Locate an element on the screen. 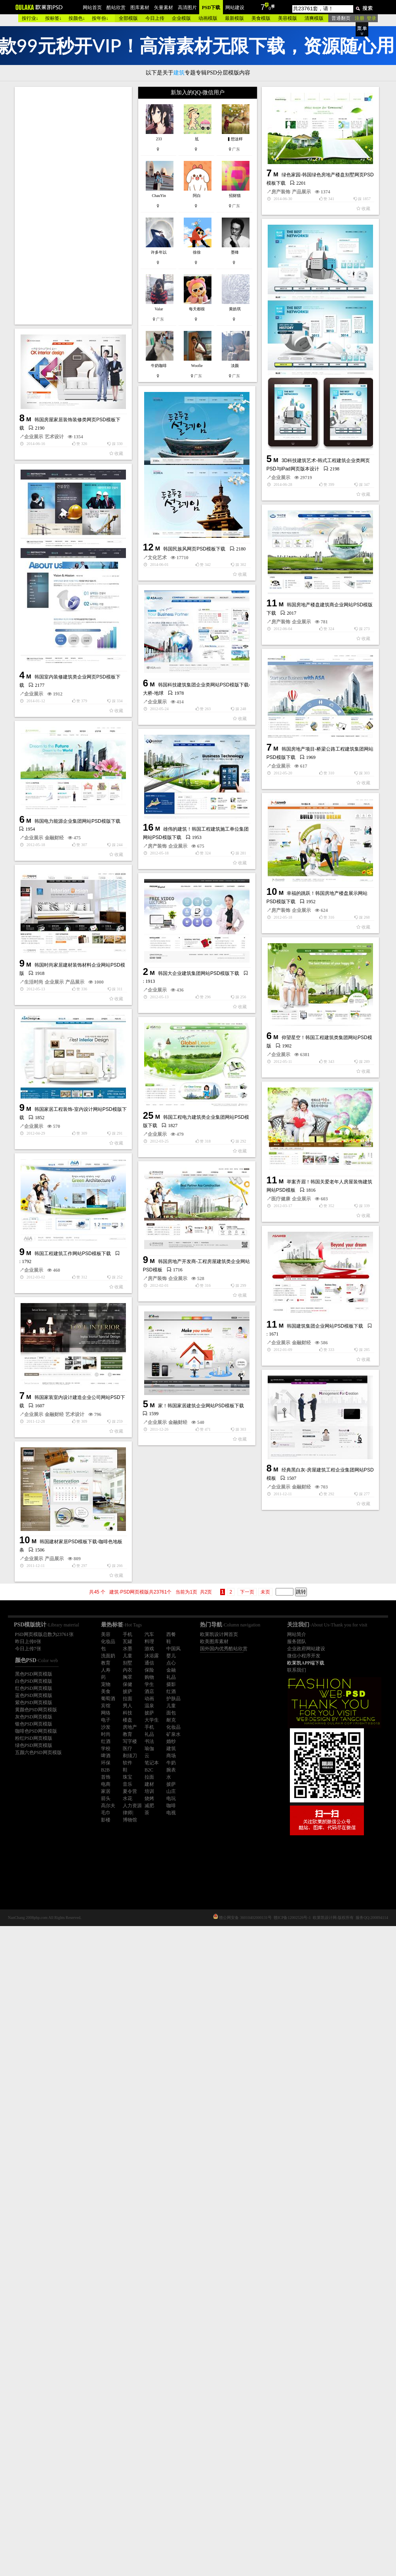 The width and height of the screenshot is (396, 2576). 紫色PSD网页模版 is located at coordinates (33, 1702).